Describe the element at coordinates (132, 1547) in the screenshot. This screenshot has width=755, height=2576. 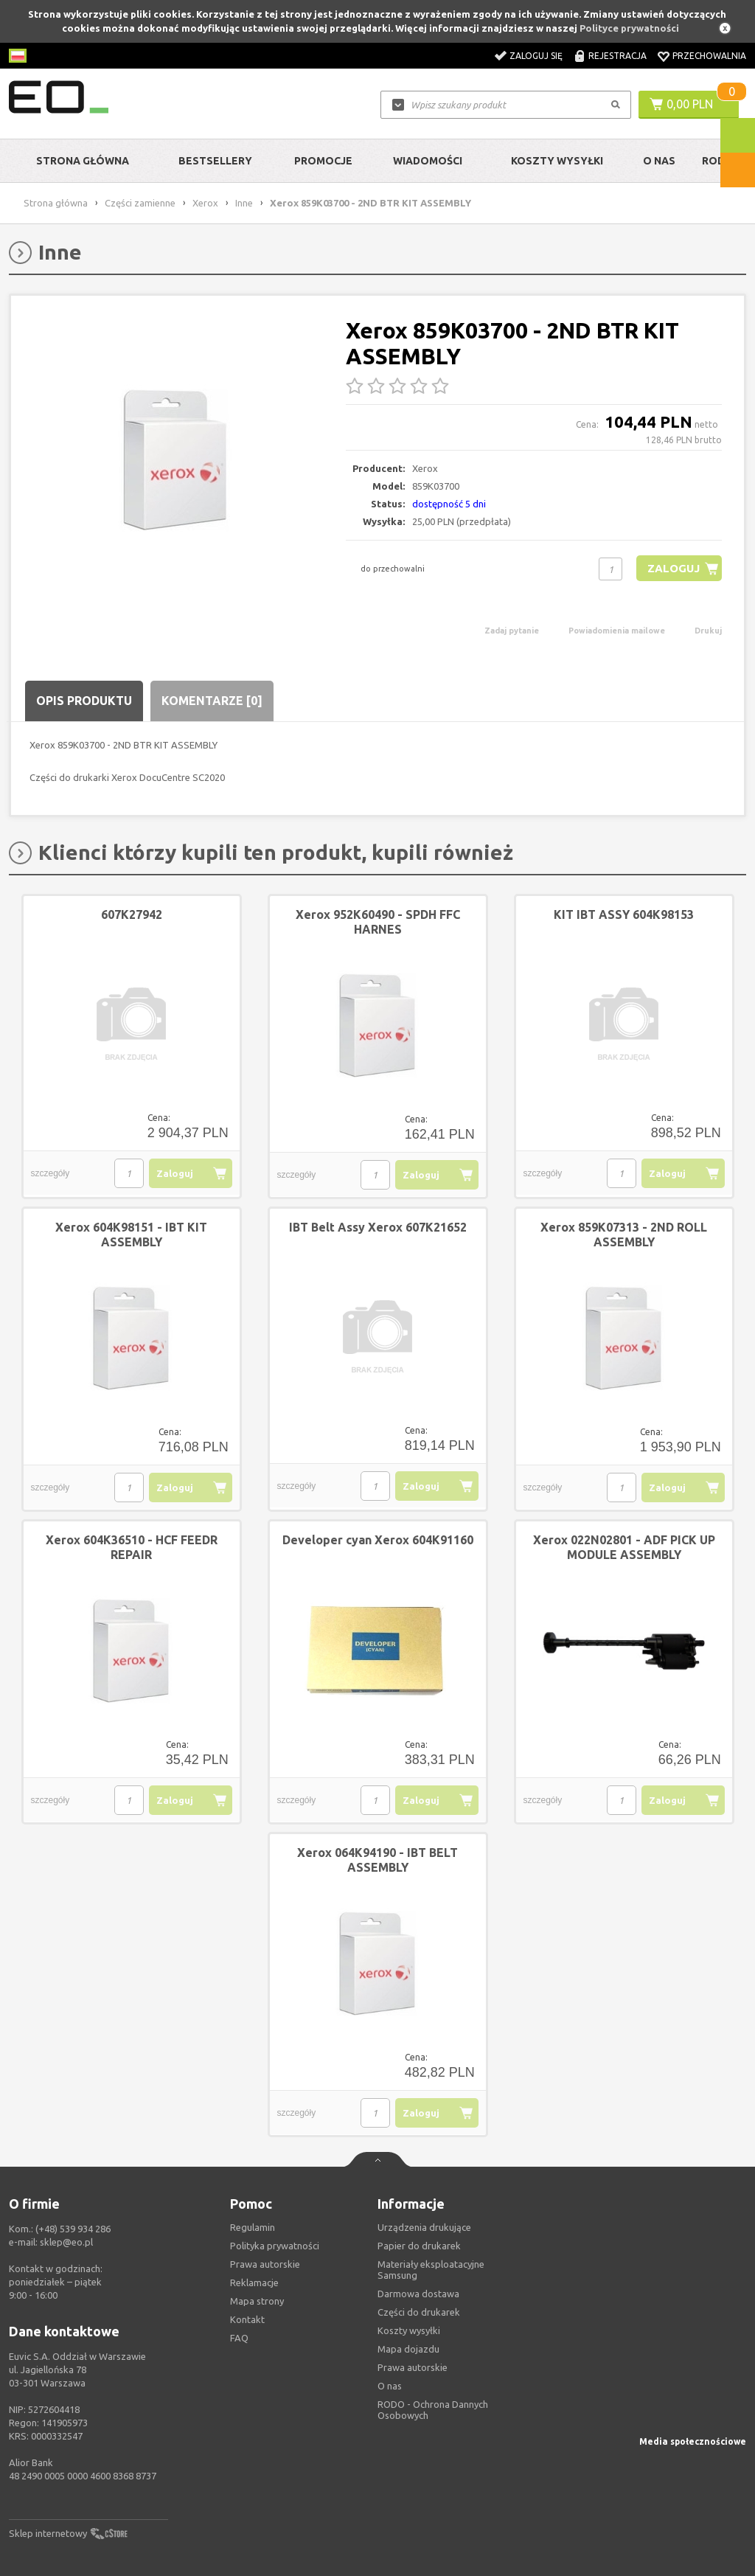
I see `Xerox 604K36510 - HCF FEEDR REPAIR` at that location.